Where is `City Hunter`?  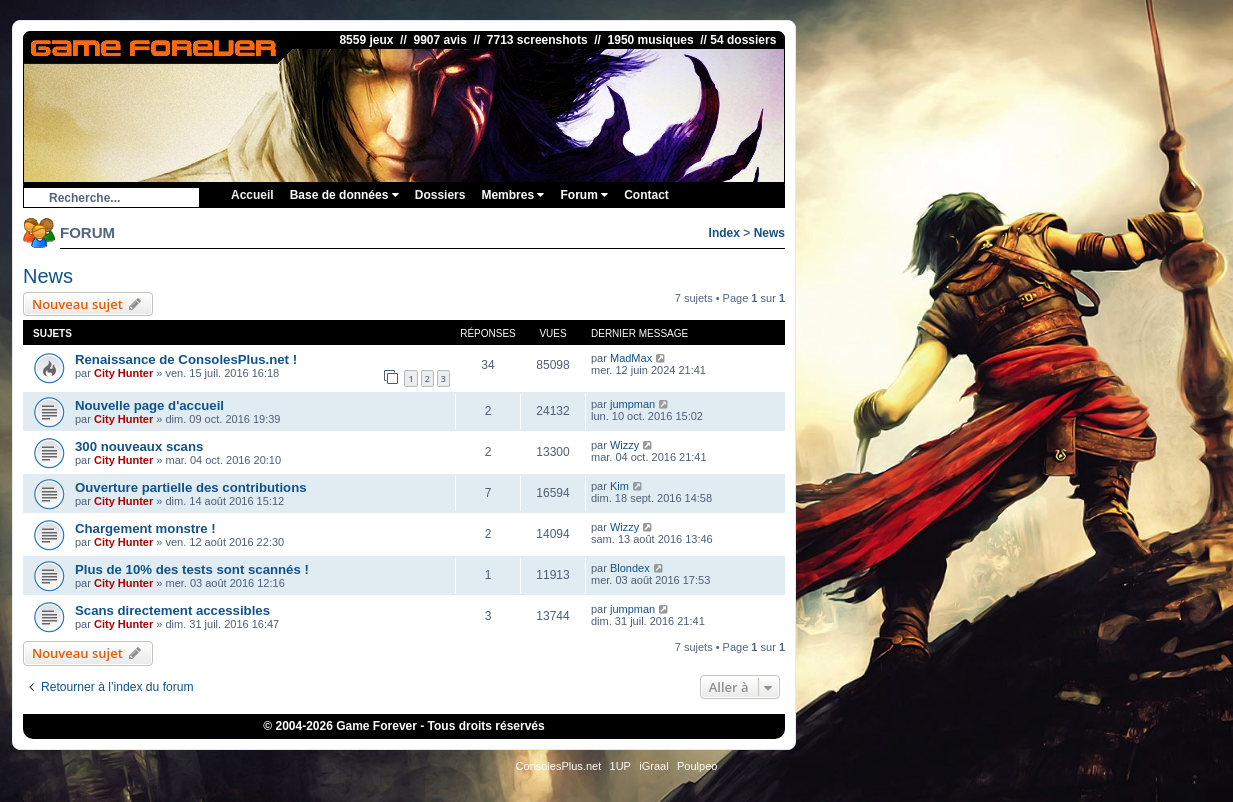 City Hunter is located at coordinates (123, 373).